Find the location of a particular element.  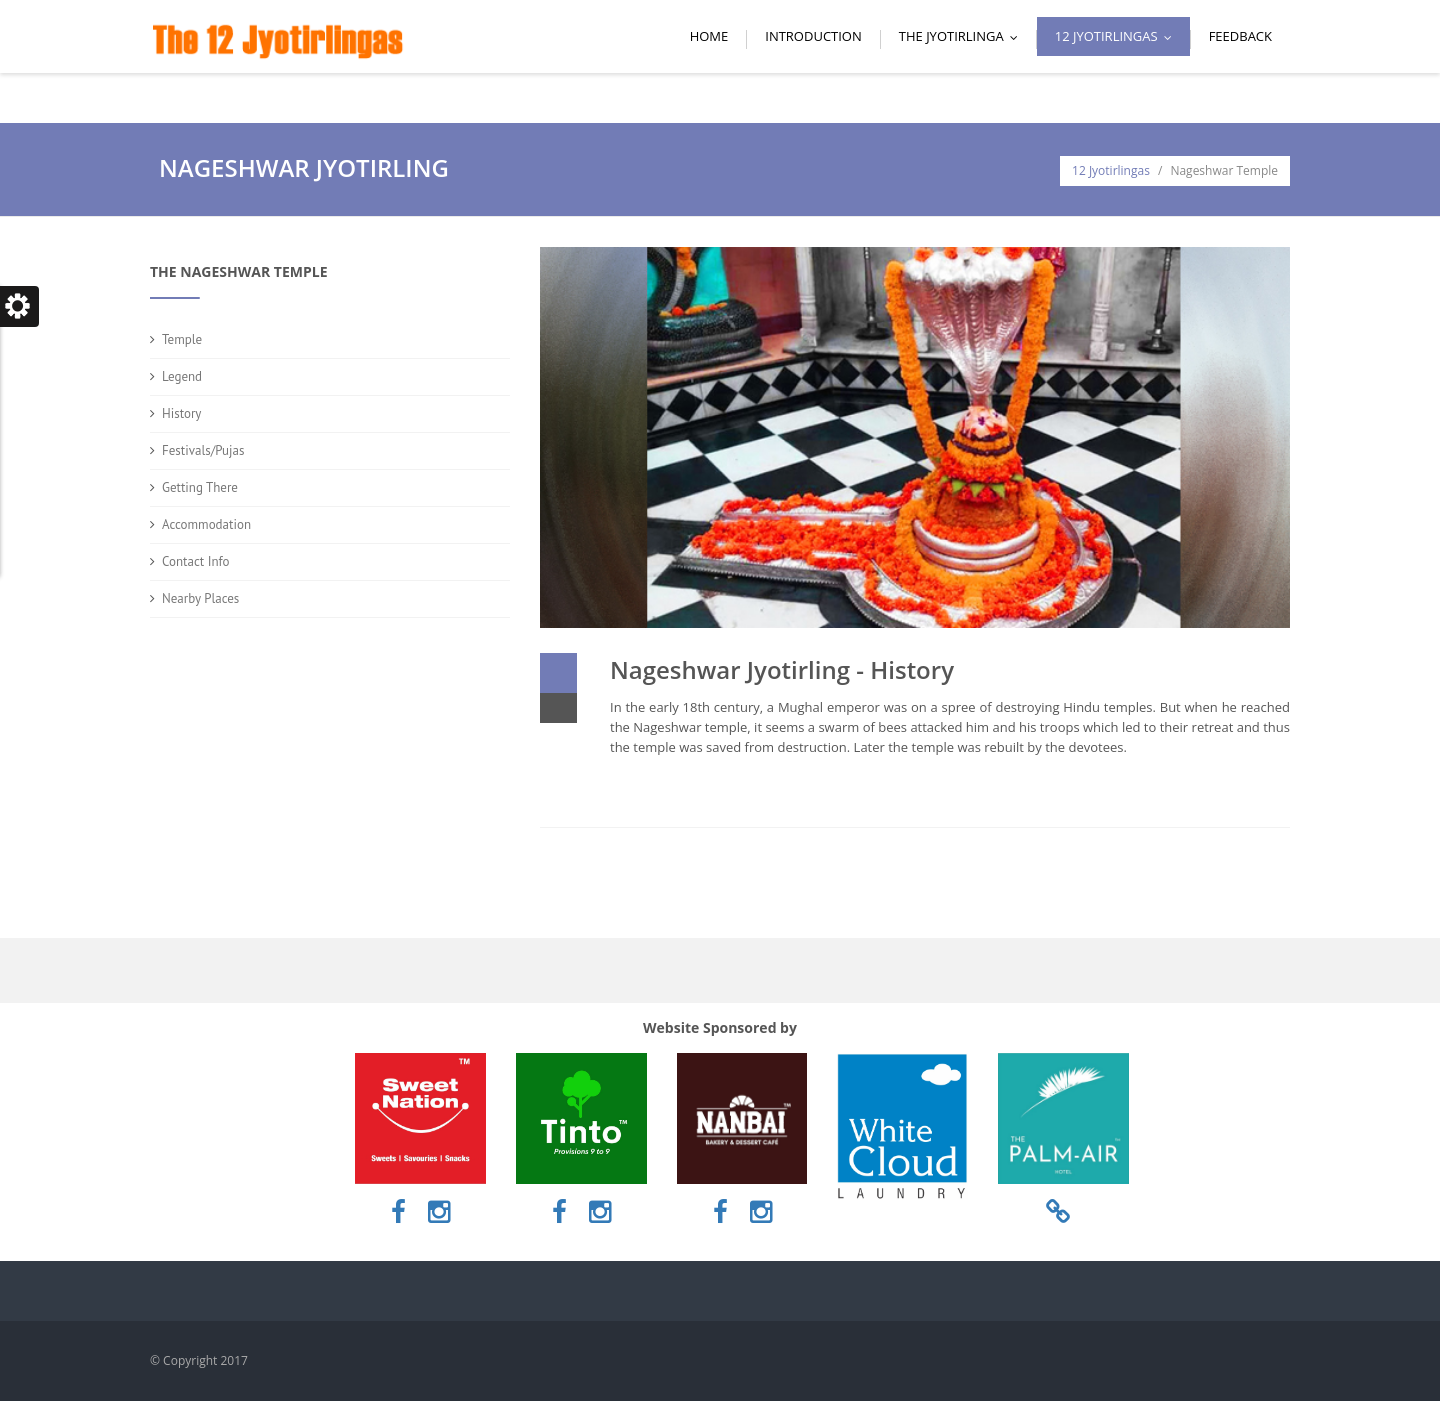

Nearby Places is located at coordinates (200, 598).